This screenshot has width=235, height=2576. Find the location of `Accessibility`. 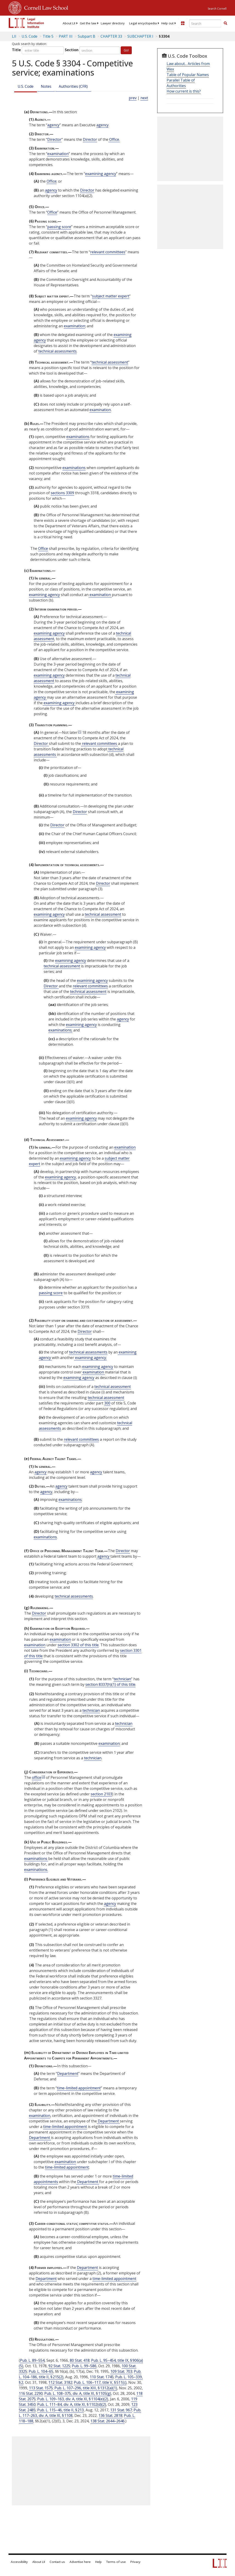

Accessibility is located at coordinates (19, 2562).